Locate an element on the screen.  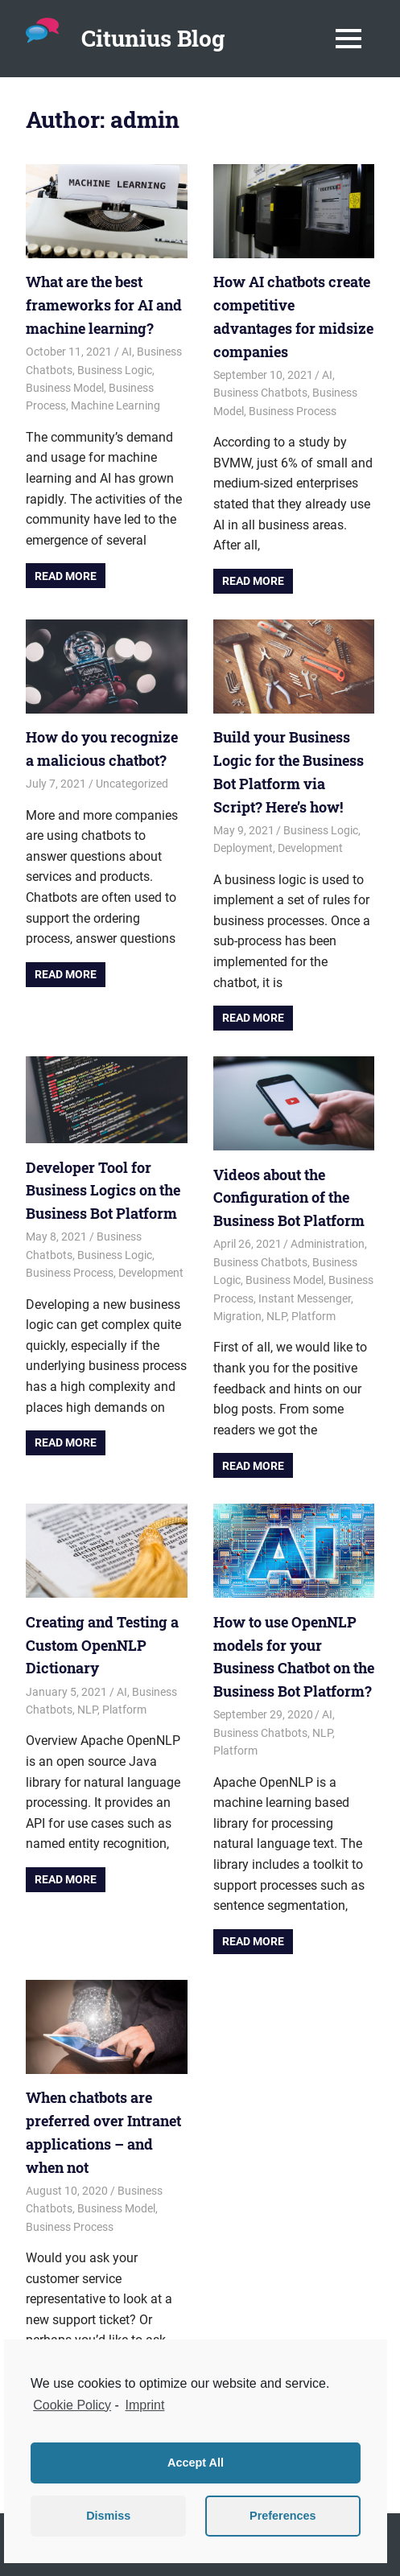
Developer Tool for Business Logics on the Business Bot Platform is located at coordinates (103, 1190).